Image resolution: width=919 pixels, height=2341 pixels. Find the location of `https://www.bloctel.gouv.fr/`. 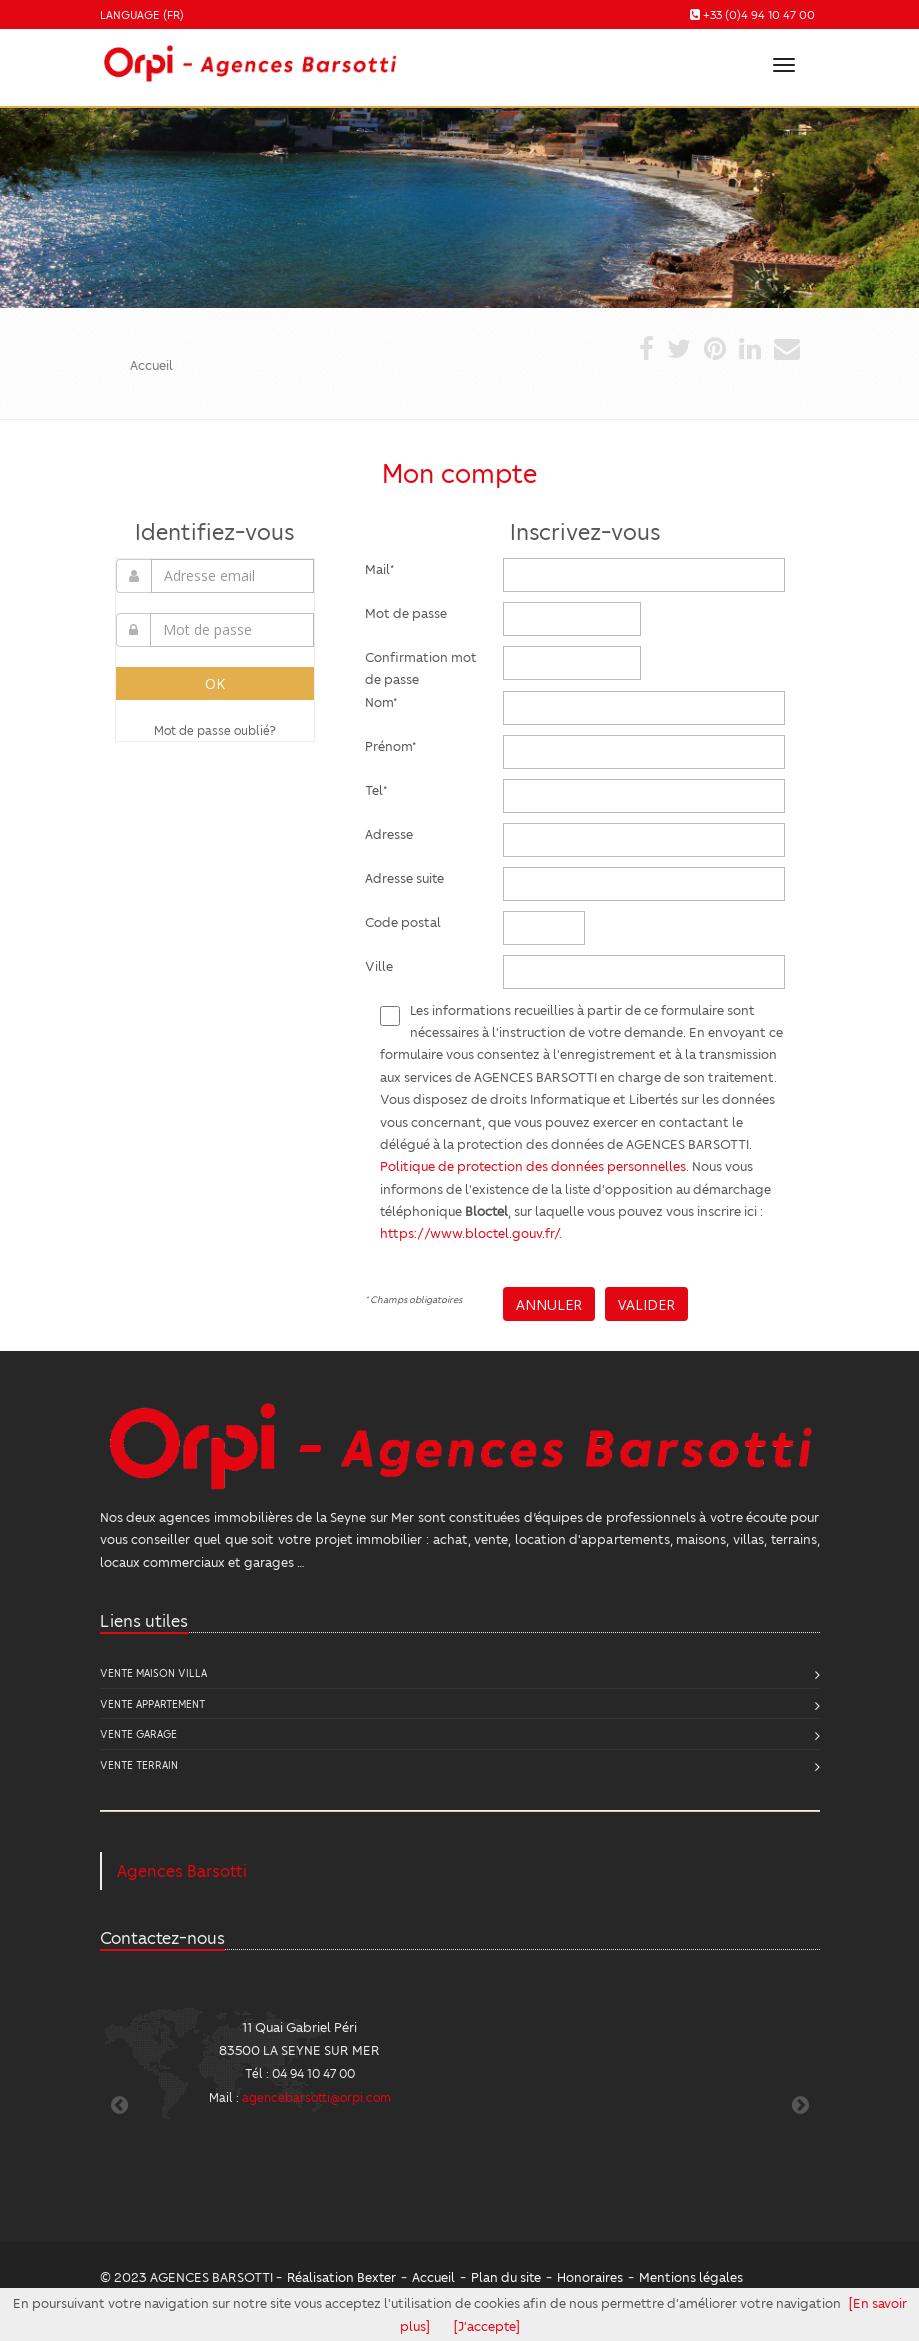

https://www.bloctel.gouv.fr/ is located at coordinates (469, 1232).